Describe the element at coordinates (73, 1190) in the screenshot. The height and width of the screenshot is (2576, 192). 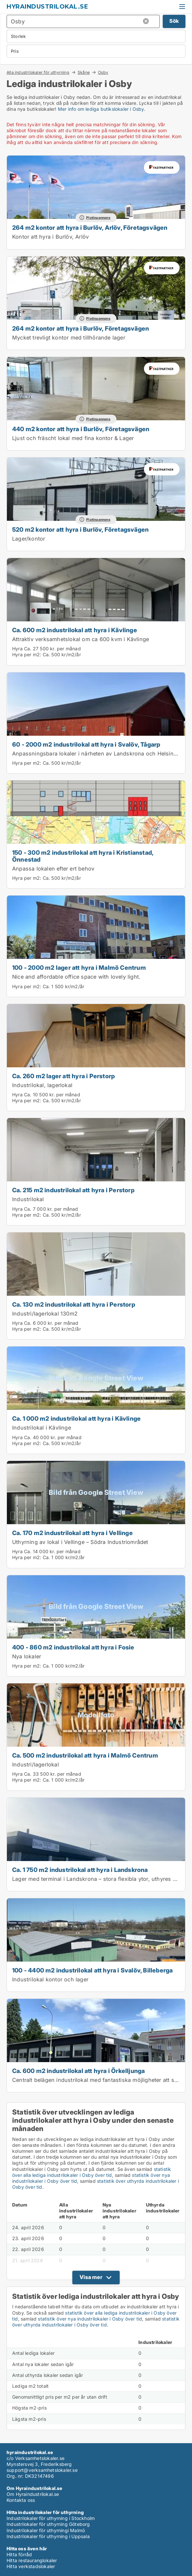
I see `Ca. 215 m2 industrilokal att hyra i Perstorp` at that location.